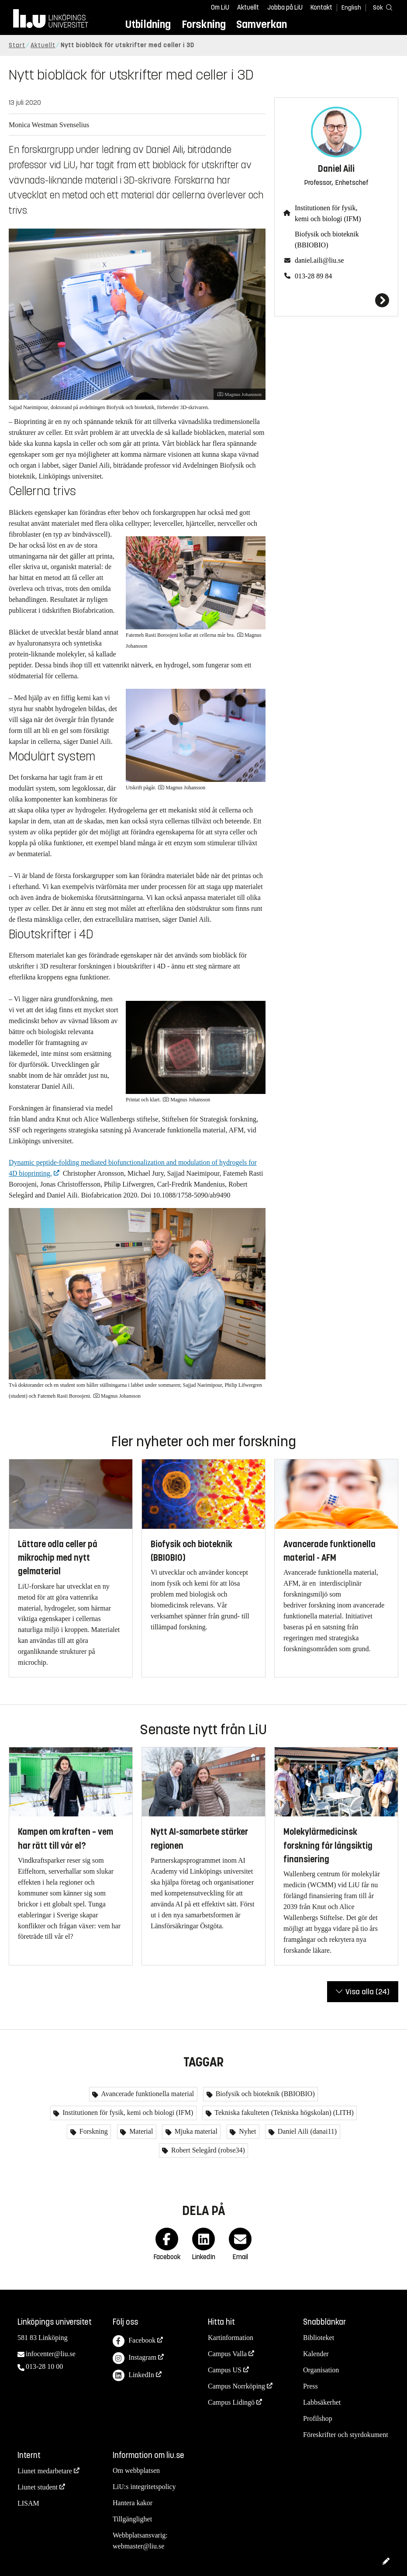 The height and width of the screenshot is (2576, 407). What do you see at coordinates (44, 2366) in the screenshot?
I see `013-28 10 00` at bounding box center [44, 2366].